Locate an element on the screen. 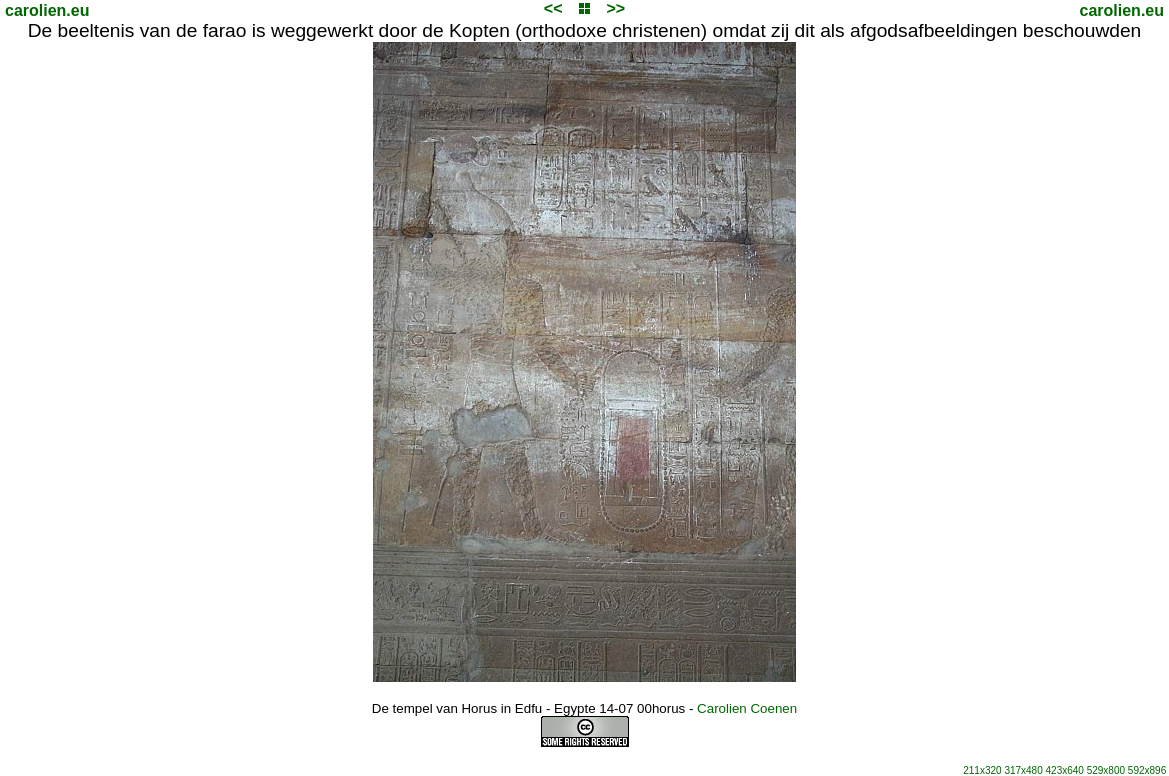 The width and height of the screenshot is (1169, 776). 592x896 is located at coordinates (1147, 770).